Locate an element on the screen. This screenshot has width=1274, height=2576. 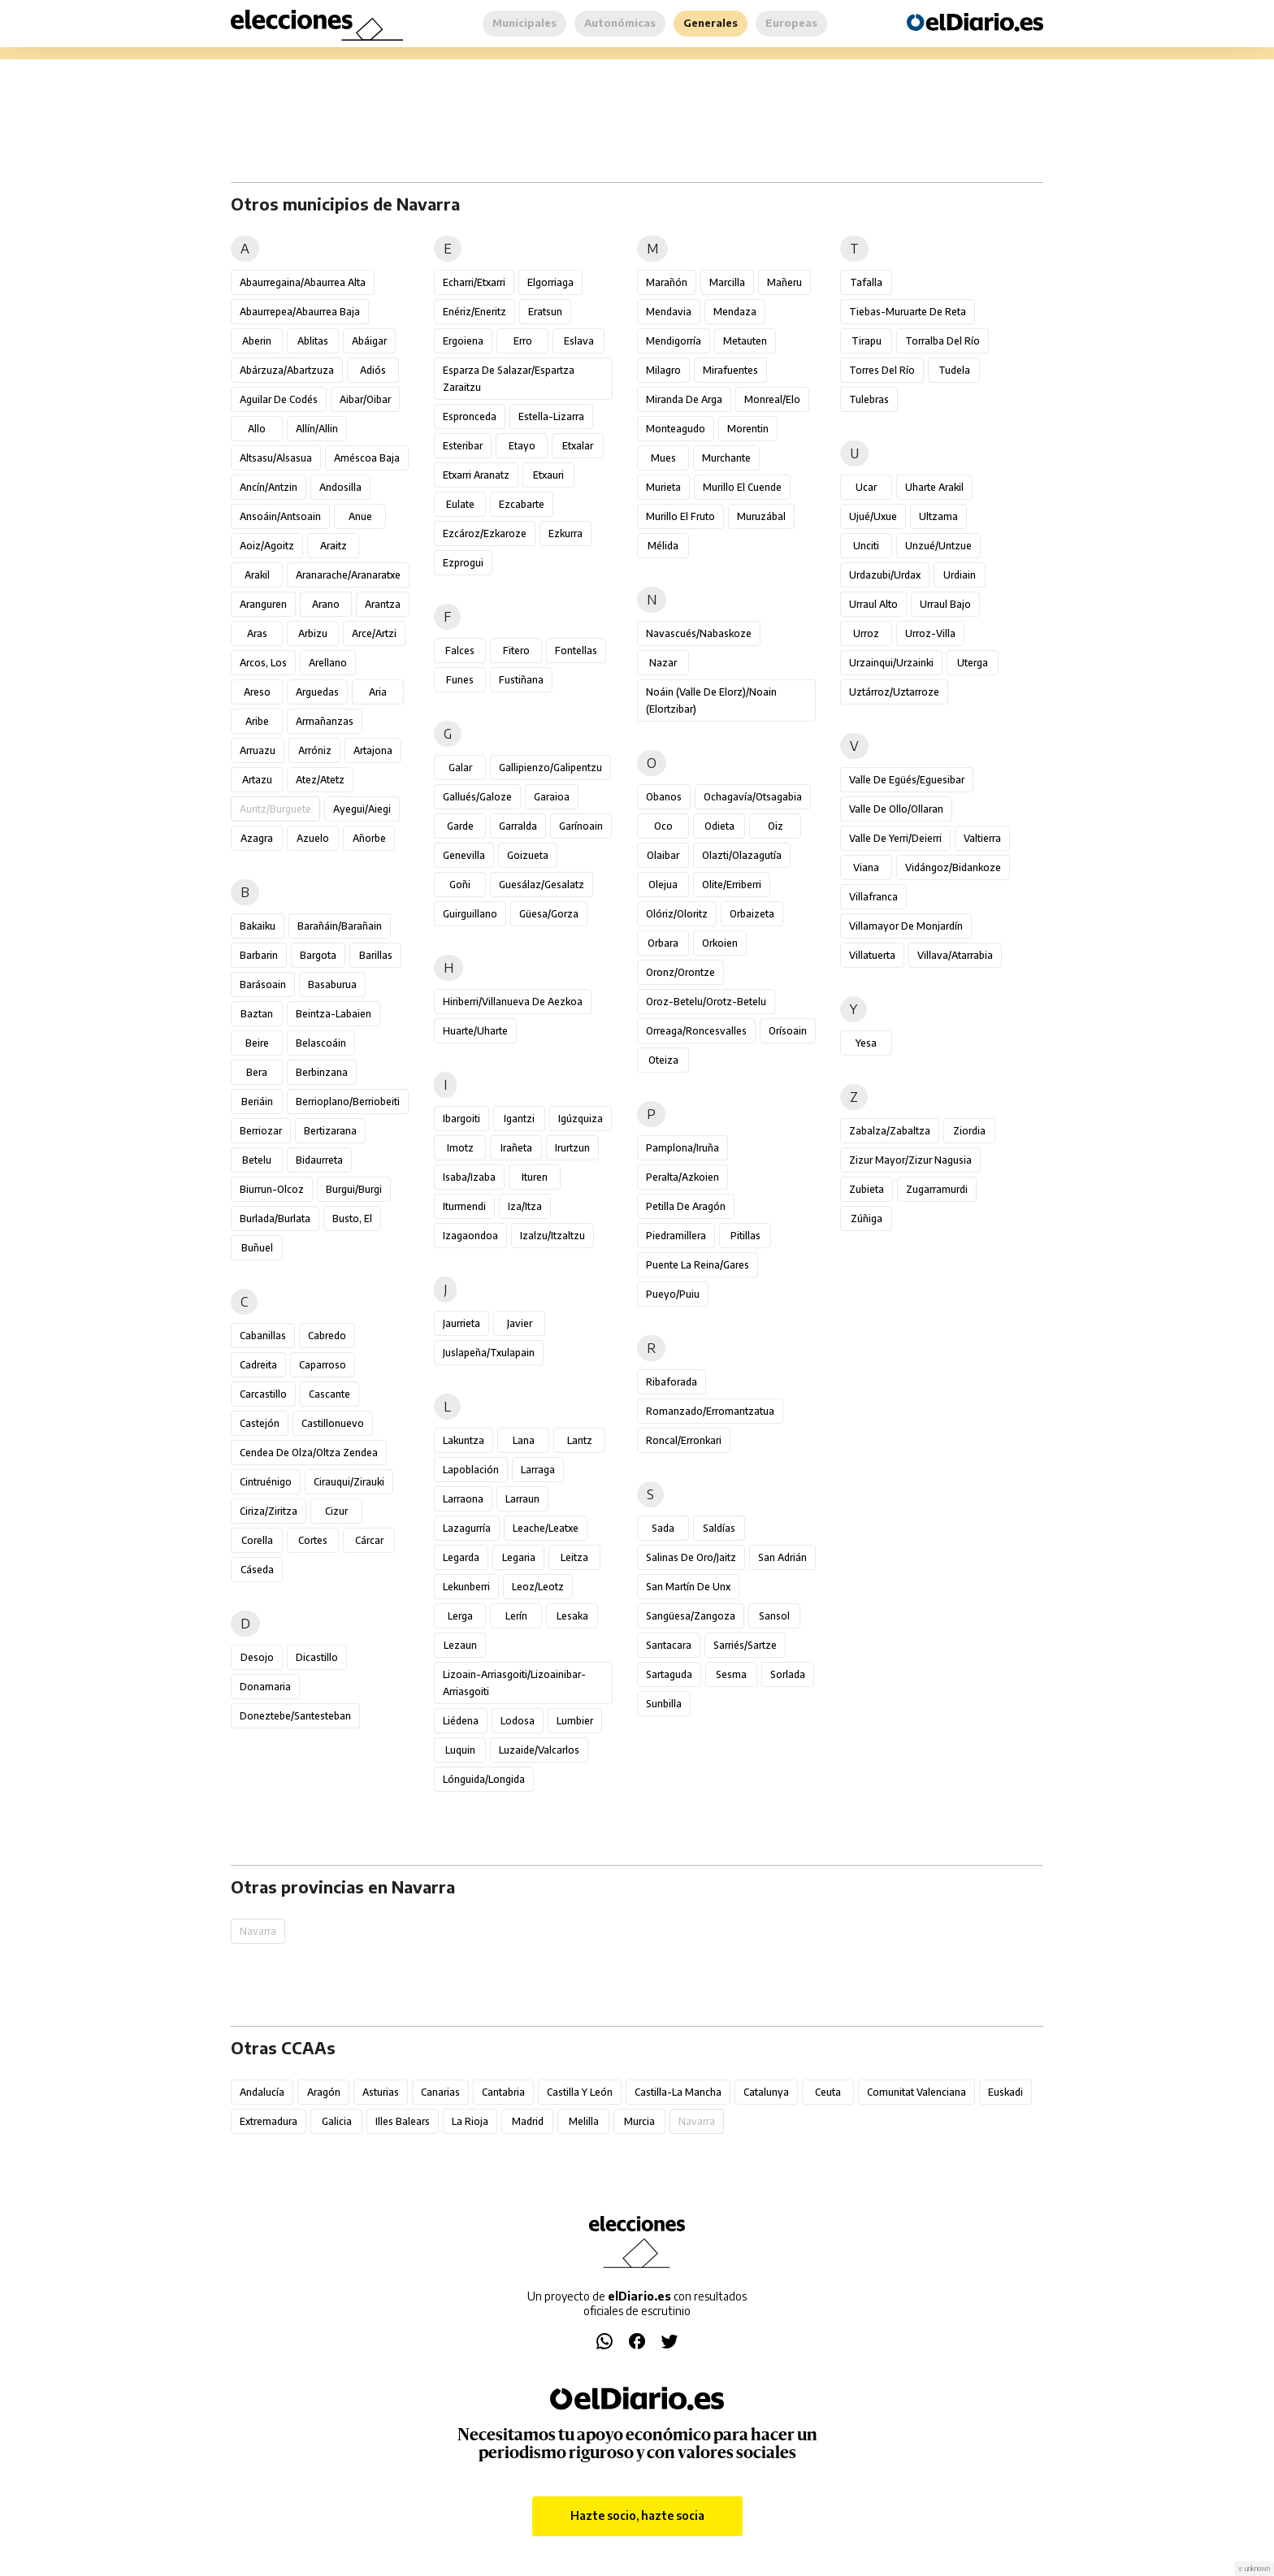
Betelu is located at coordinates (256, 1160).